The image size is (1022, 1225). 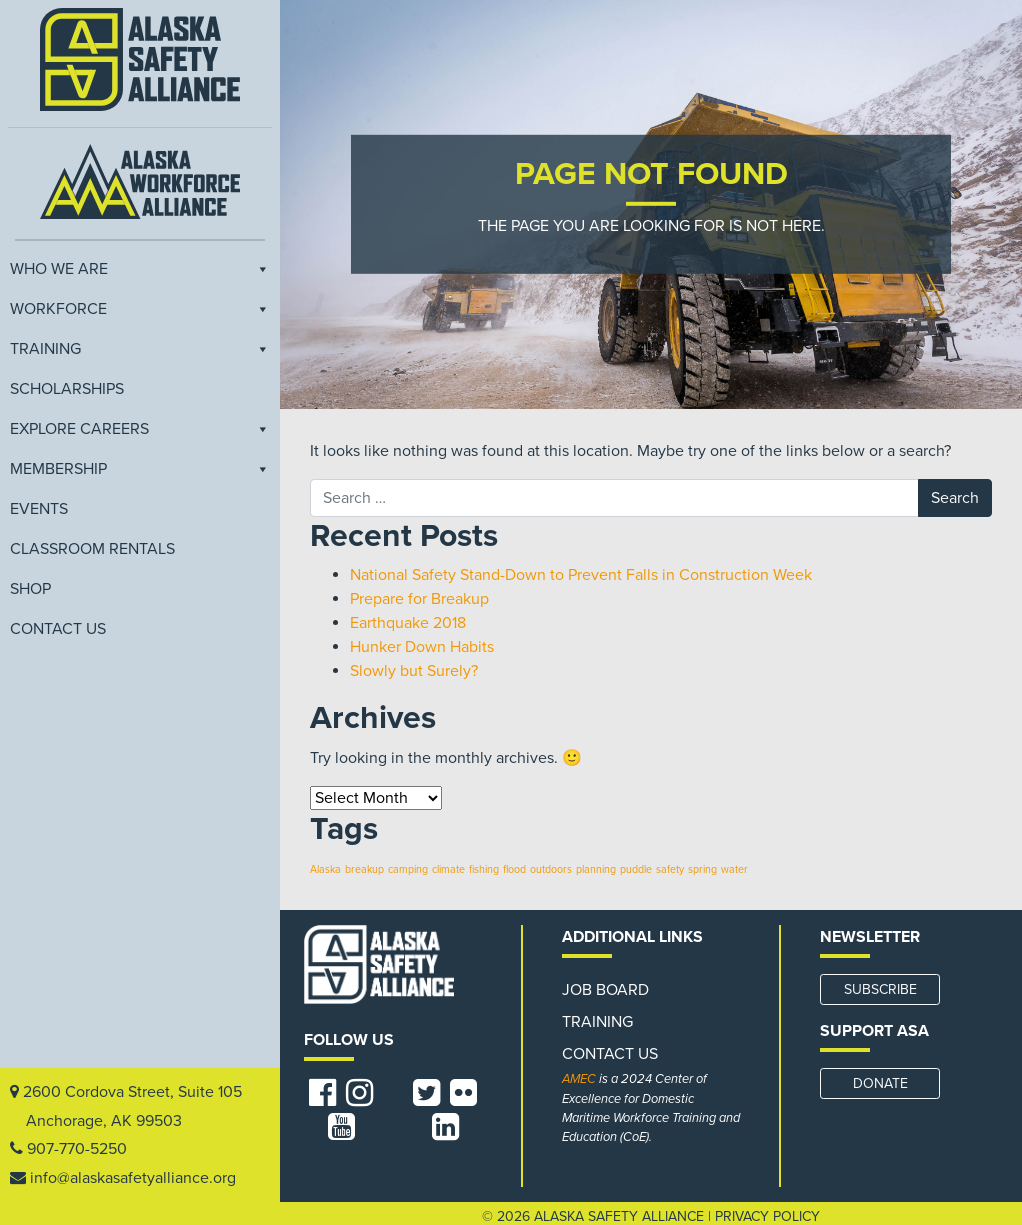 I want to click on DONATE, so click(x=880, y=1083).